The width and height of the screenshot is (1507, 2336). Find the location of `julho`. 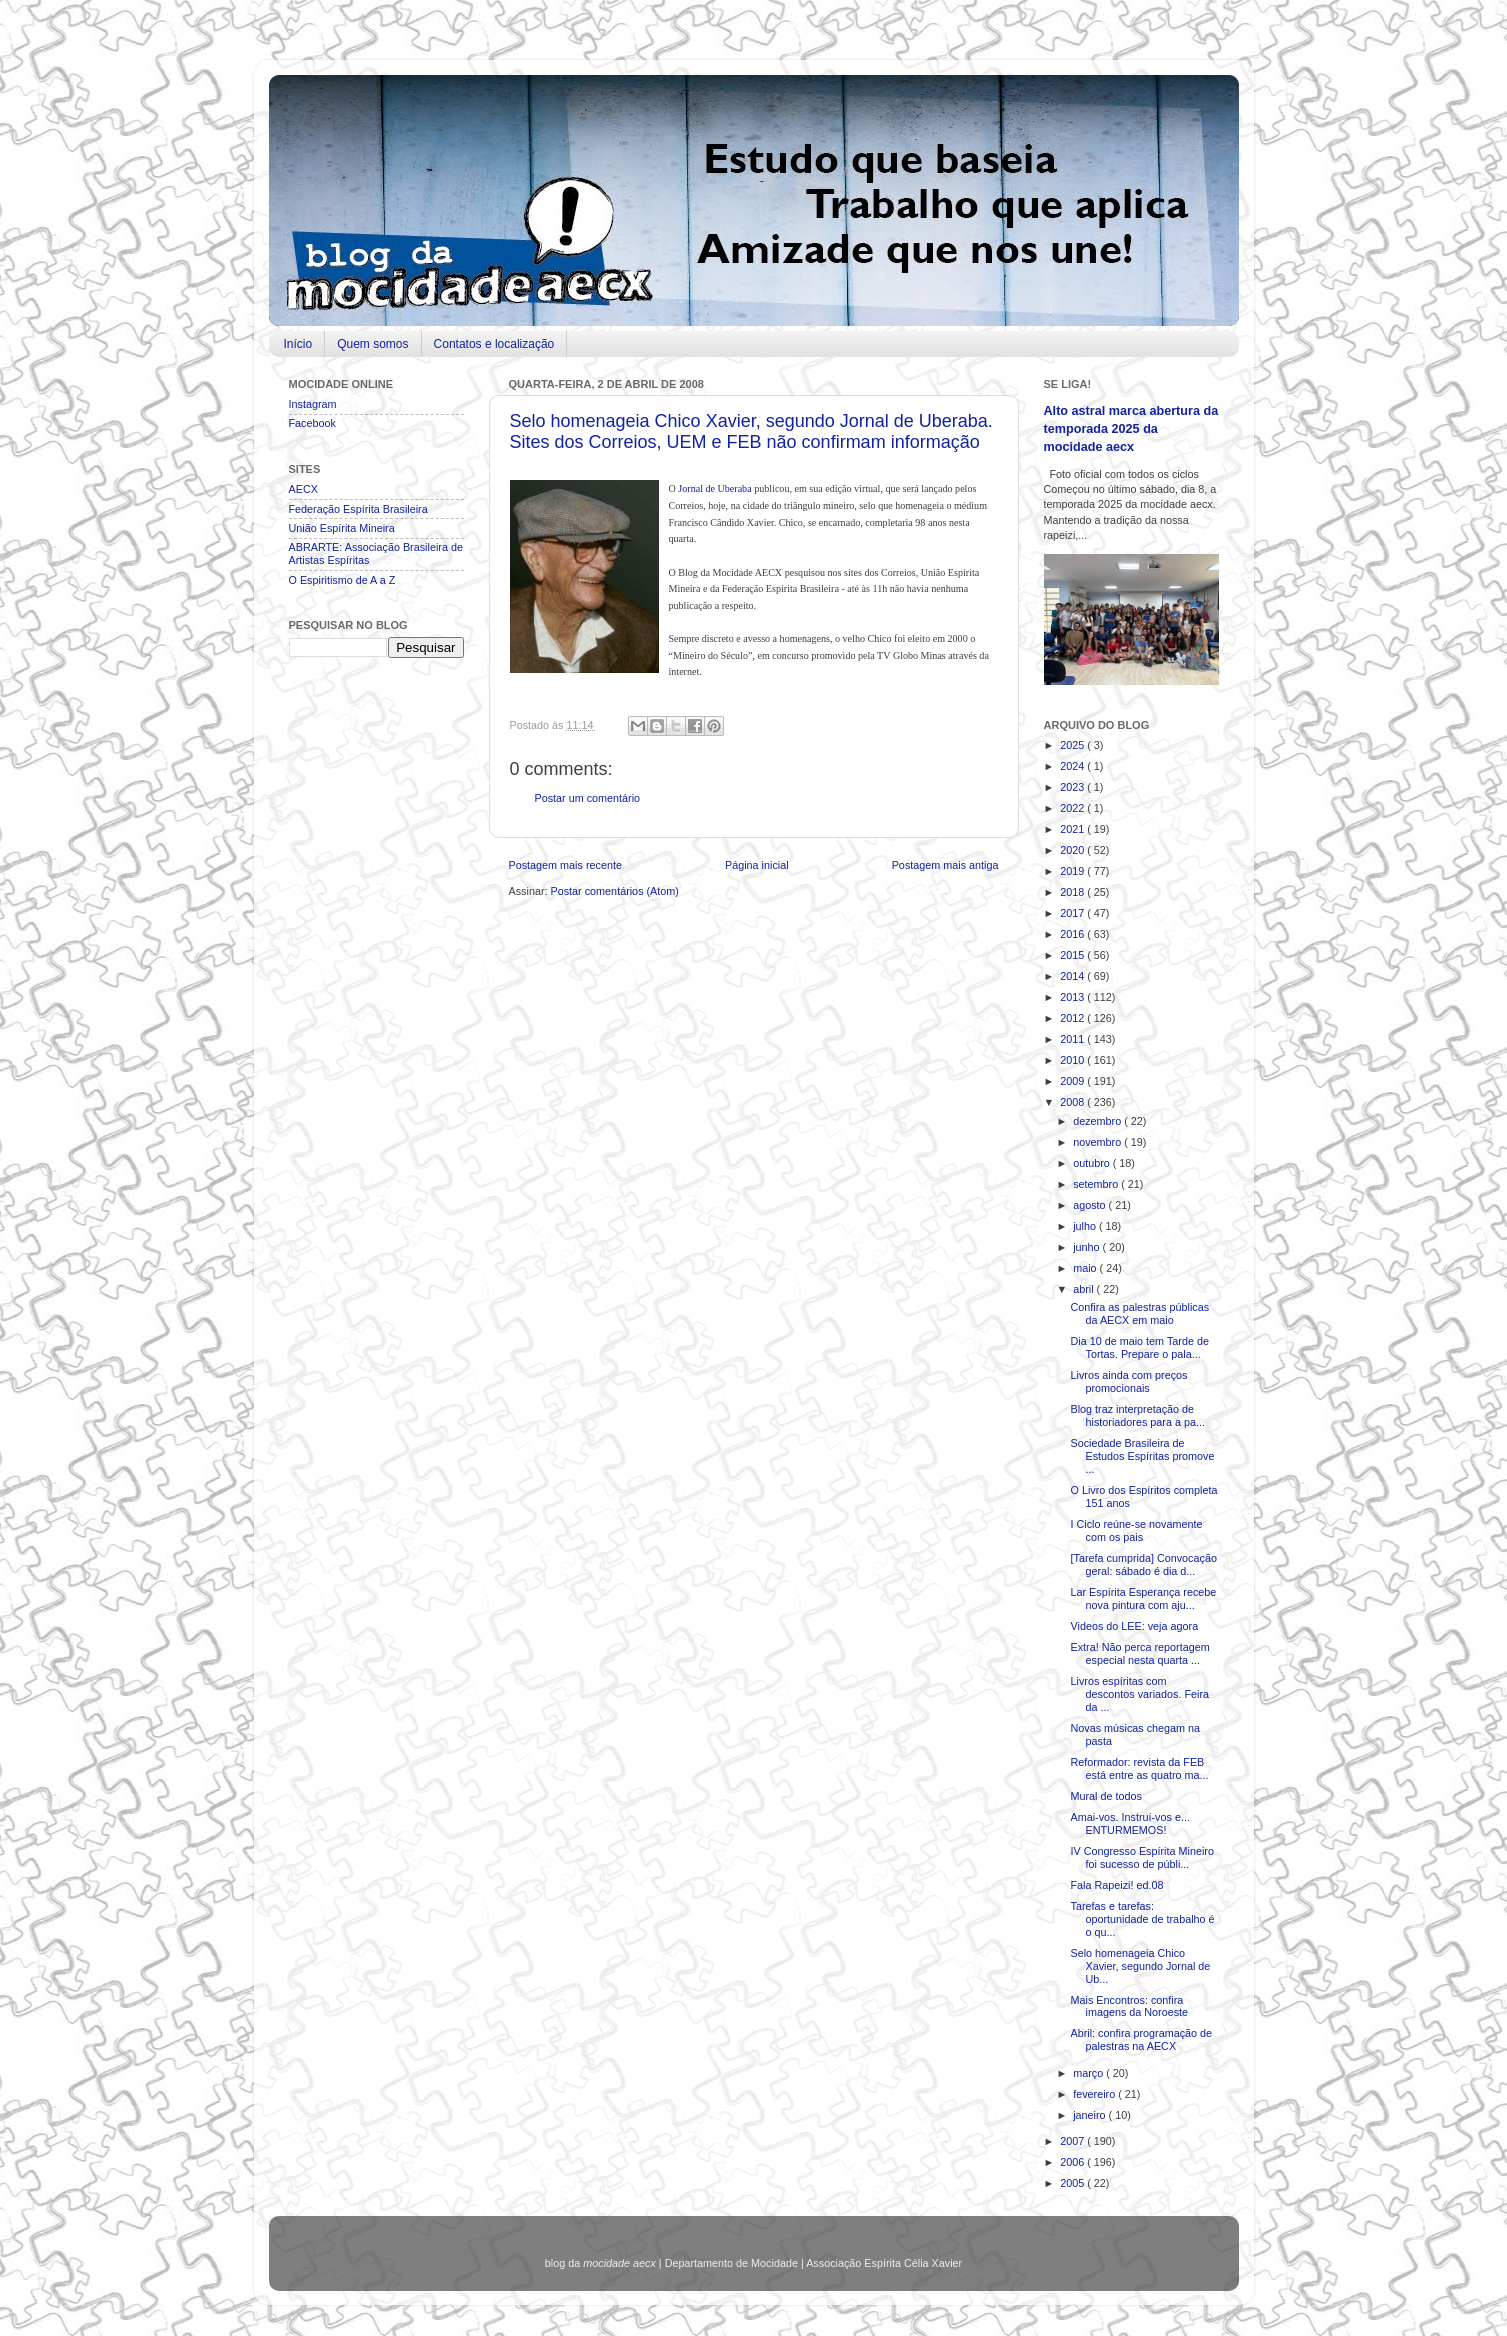

julho is located at coordinates (1086, 1226).